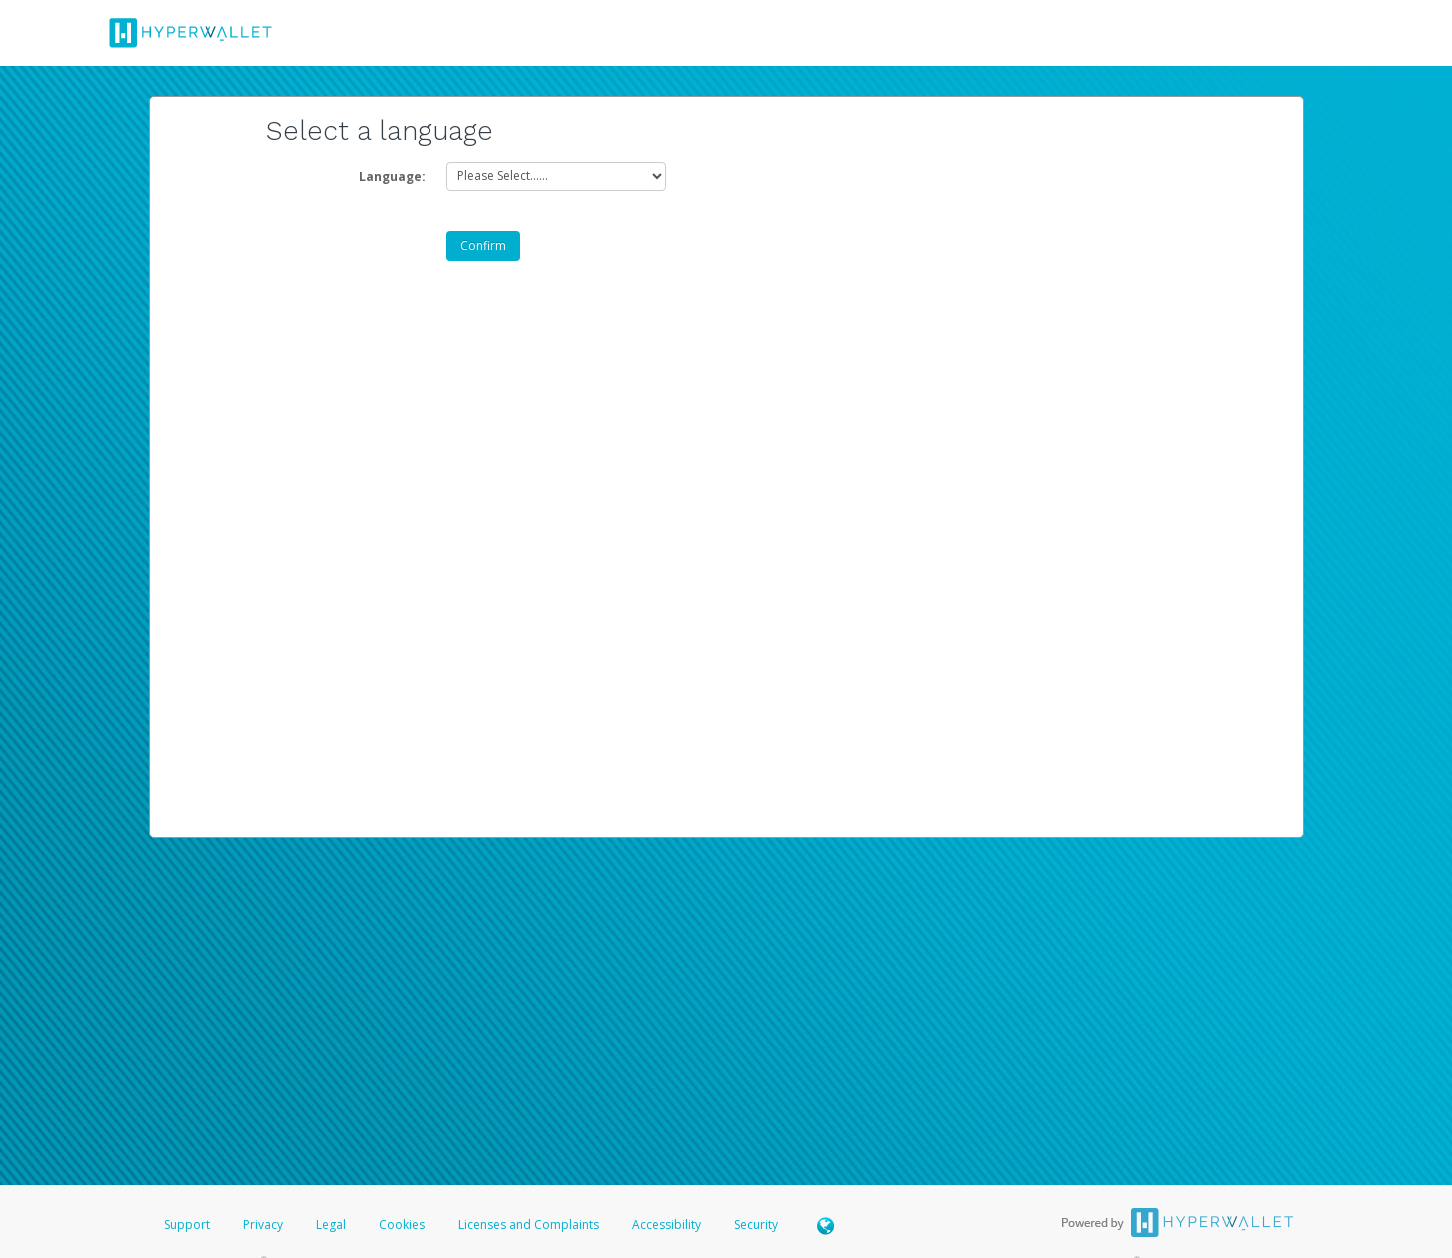 Image resolution: width=1452 pixels, height=1258 pixels. I want to click on Cookies, so click(402, 1224).